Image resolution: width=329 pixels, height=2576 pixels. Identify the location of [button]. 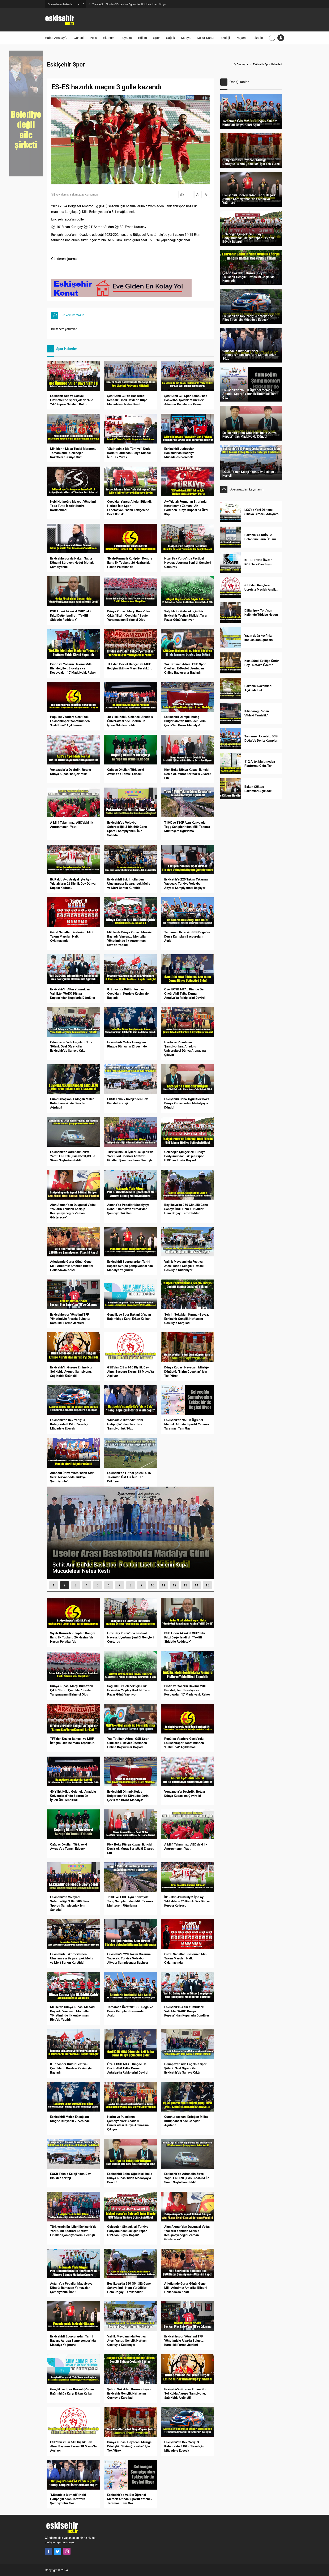
(53, 1585).